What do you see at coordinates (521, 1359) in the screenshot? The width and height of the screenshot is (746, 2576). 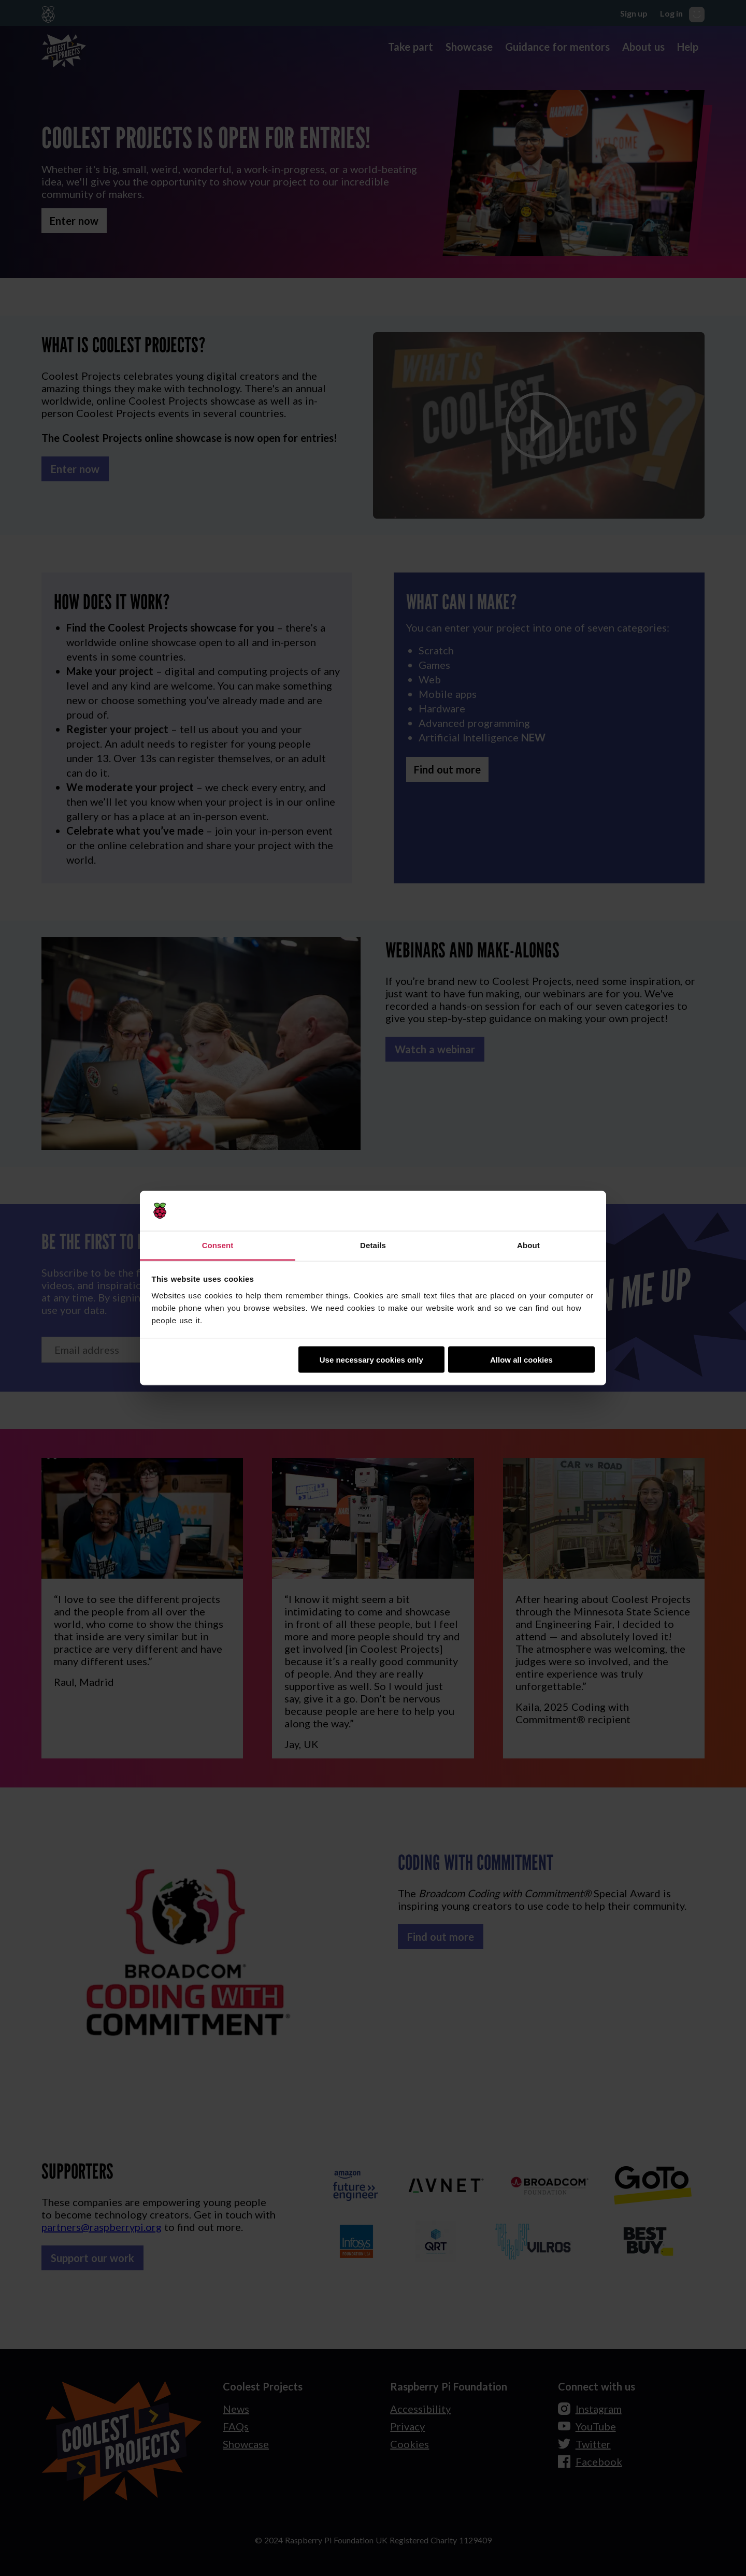 I see `Allow all cookies` at bounding box center [521, 1359].